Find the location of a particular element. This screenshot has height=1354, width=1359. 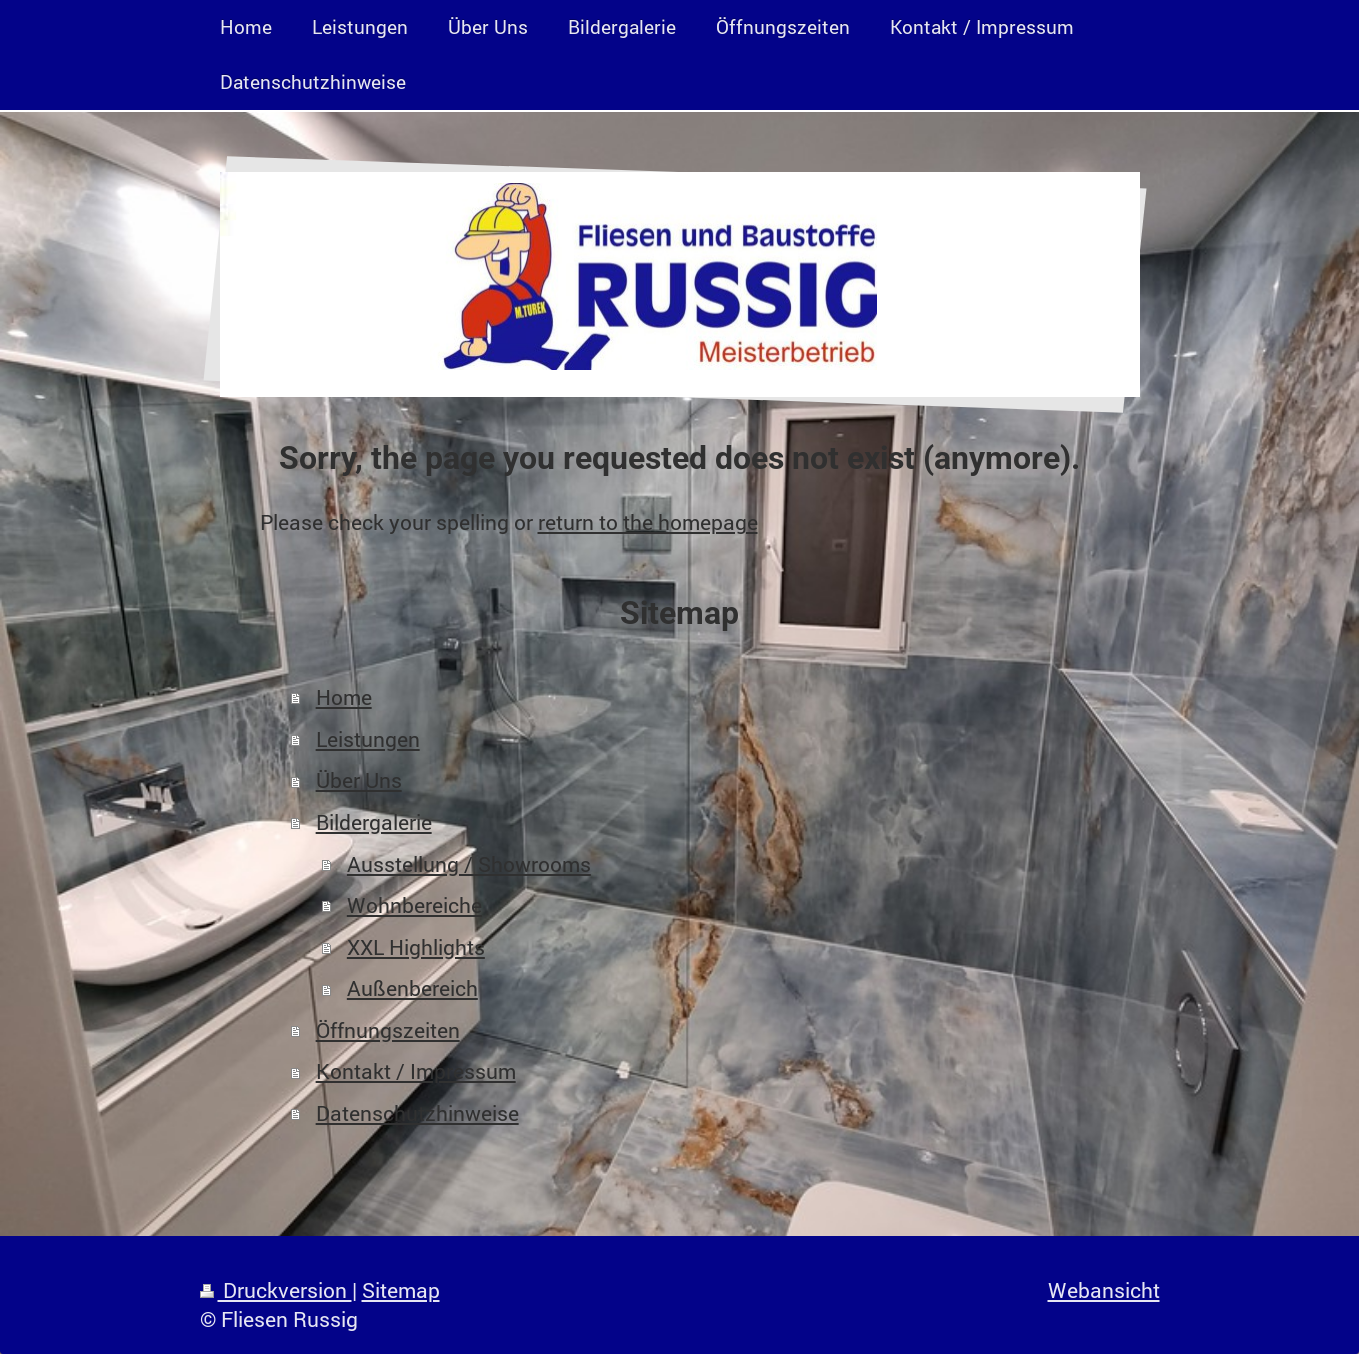

Über Uns is located at coordinates (359, 780).